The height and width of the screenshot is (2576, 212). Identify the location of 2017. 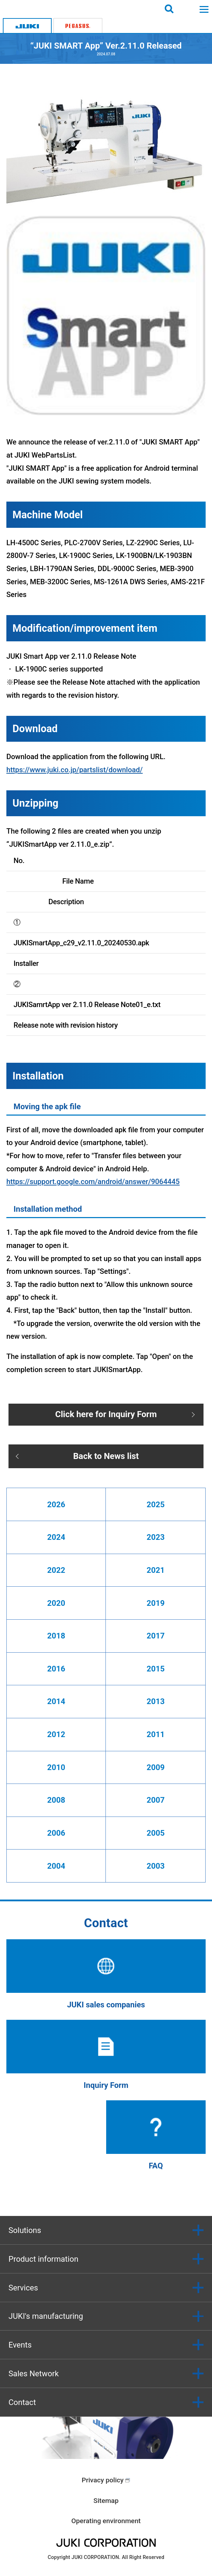
(156, 1635).